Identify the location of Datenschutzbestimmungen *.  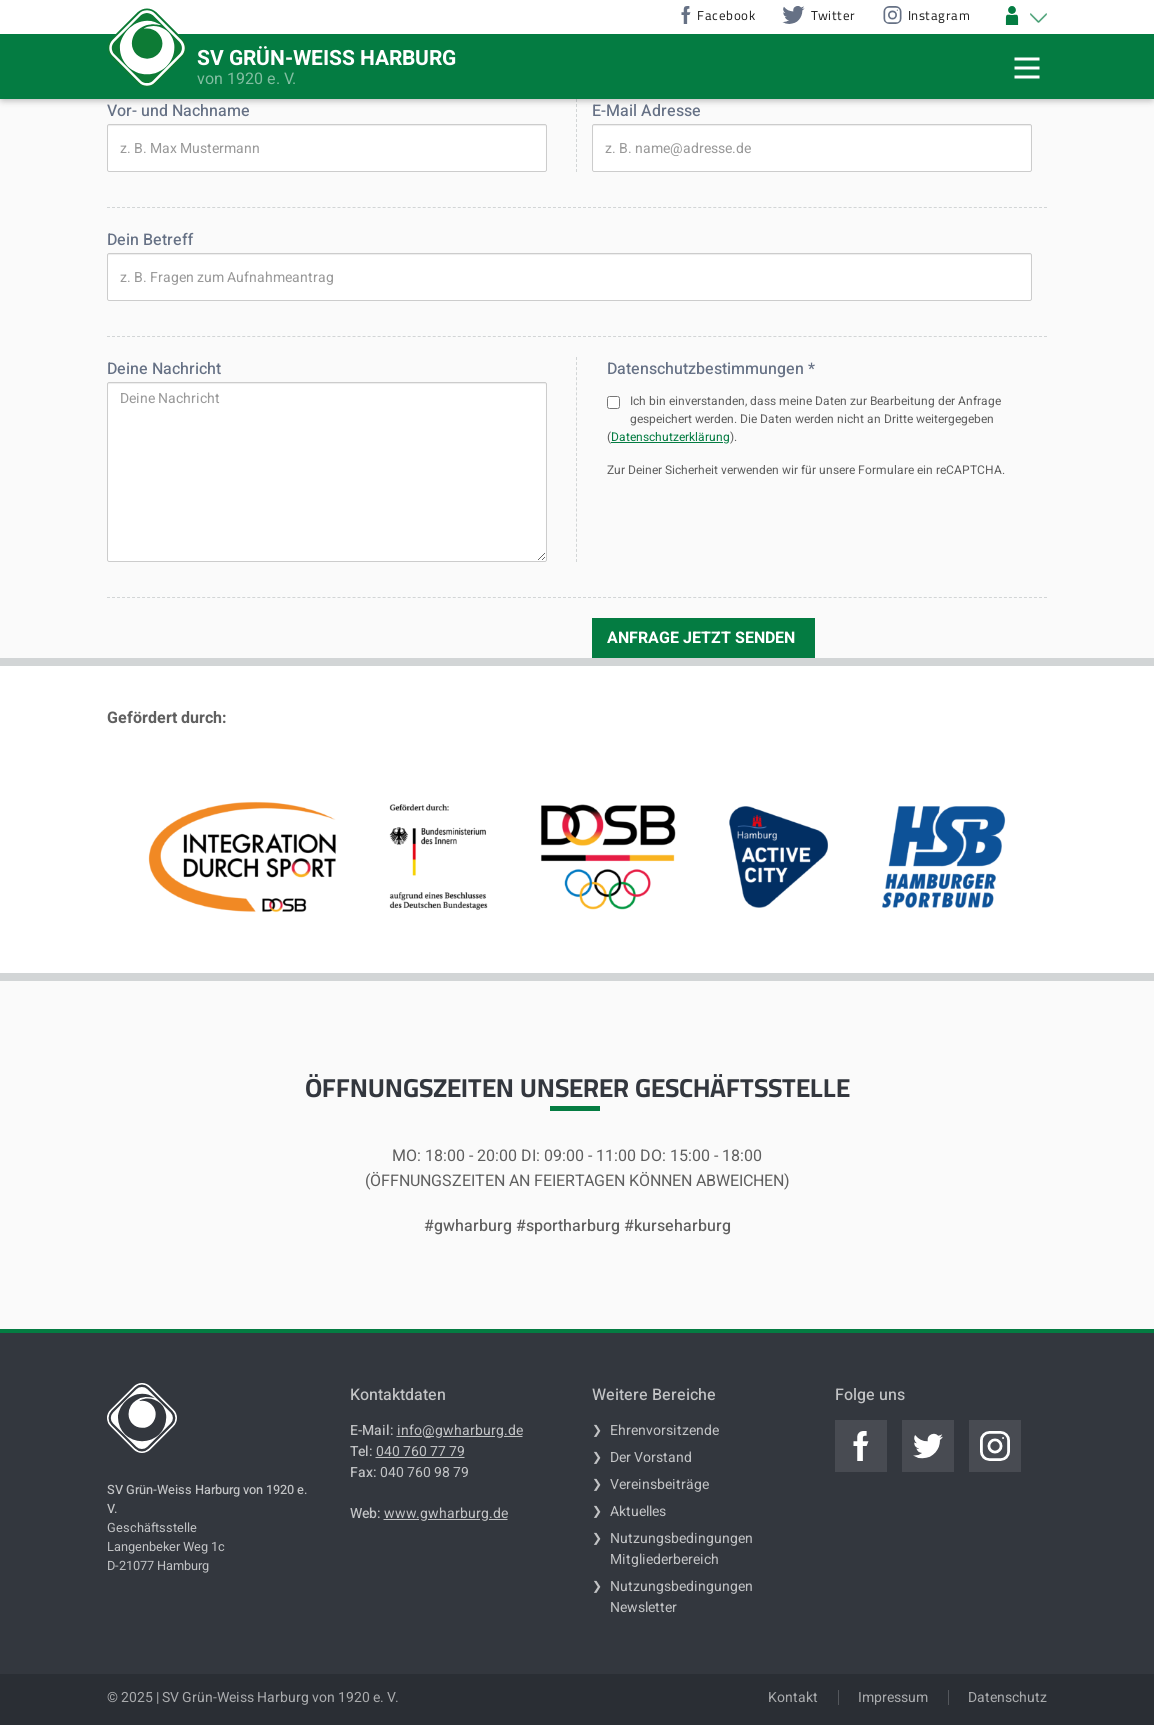
(711, 369).